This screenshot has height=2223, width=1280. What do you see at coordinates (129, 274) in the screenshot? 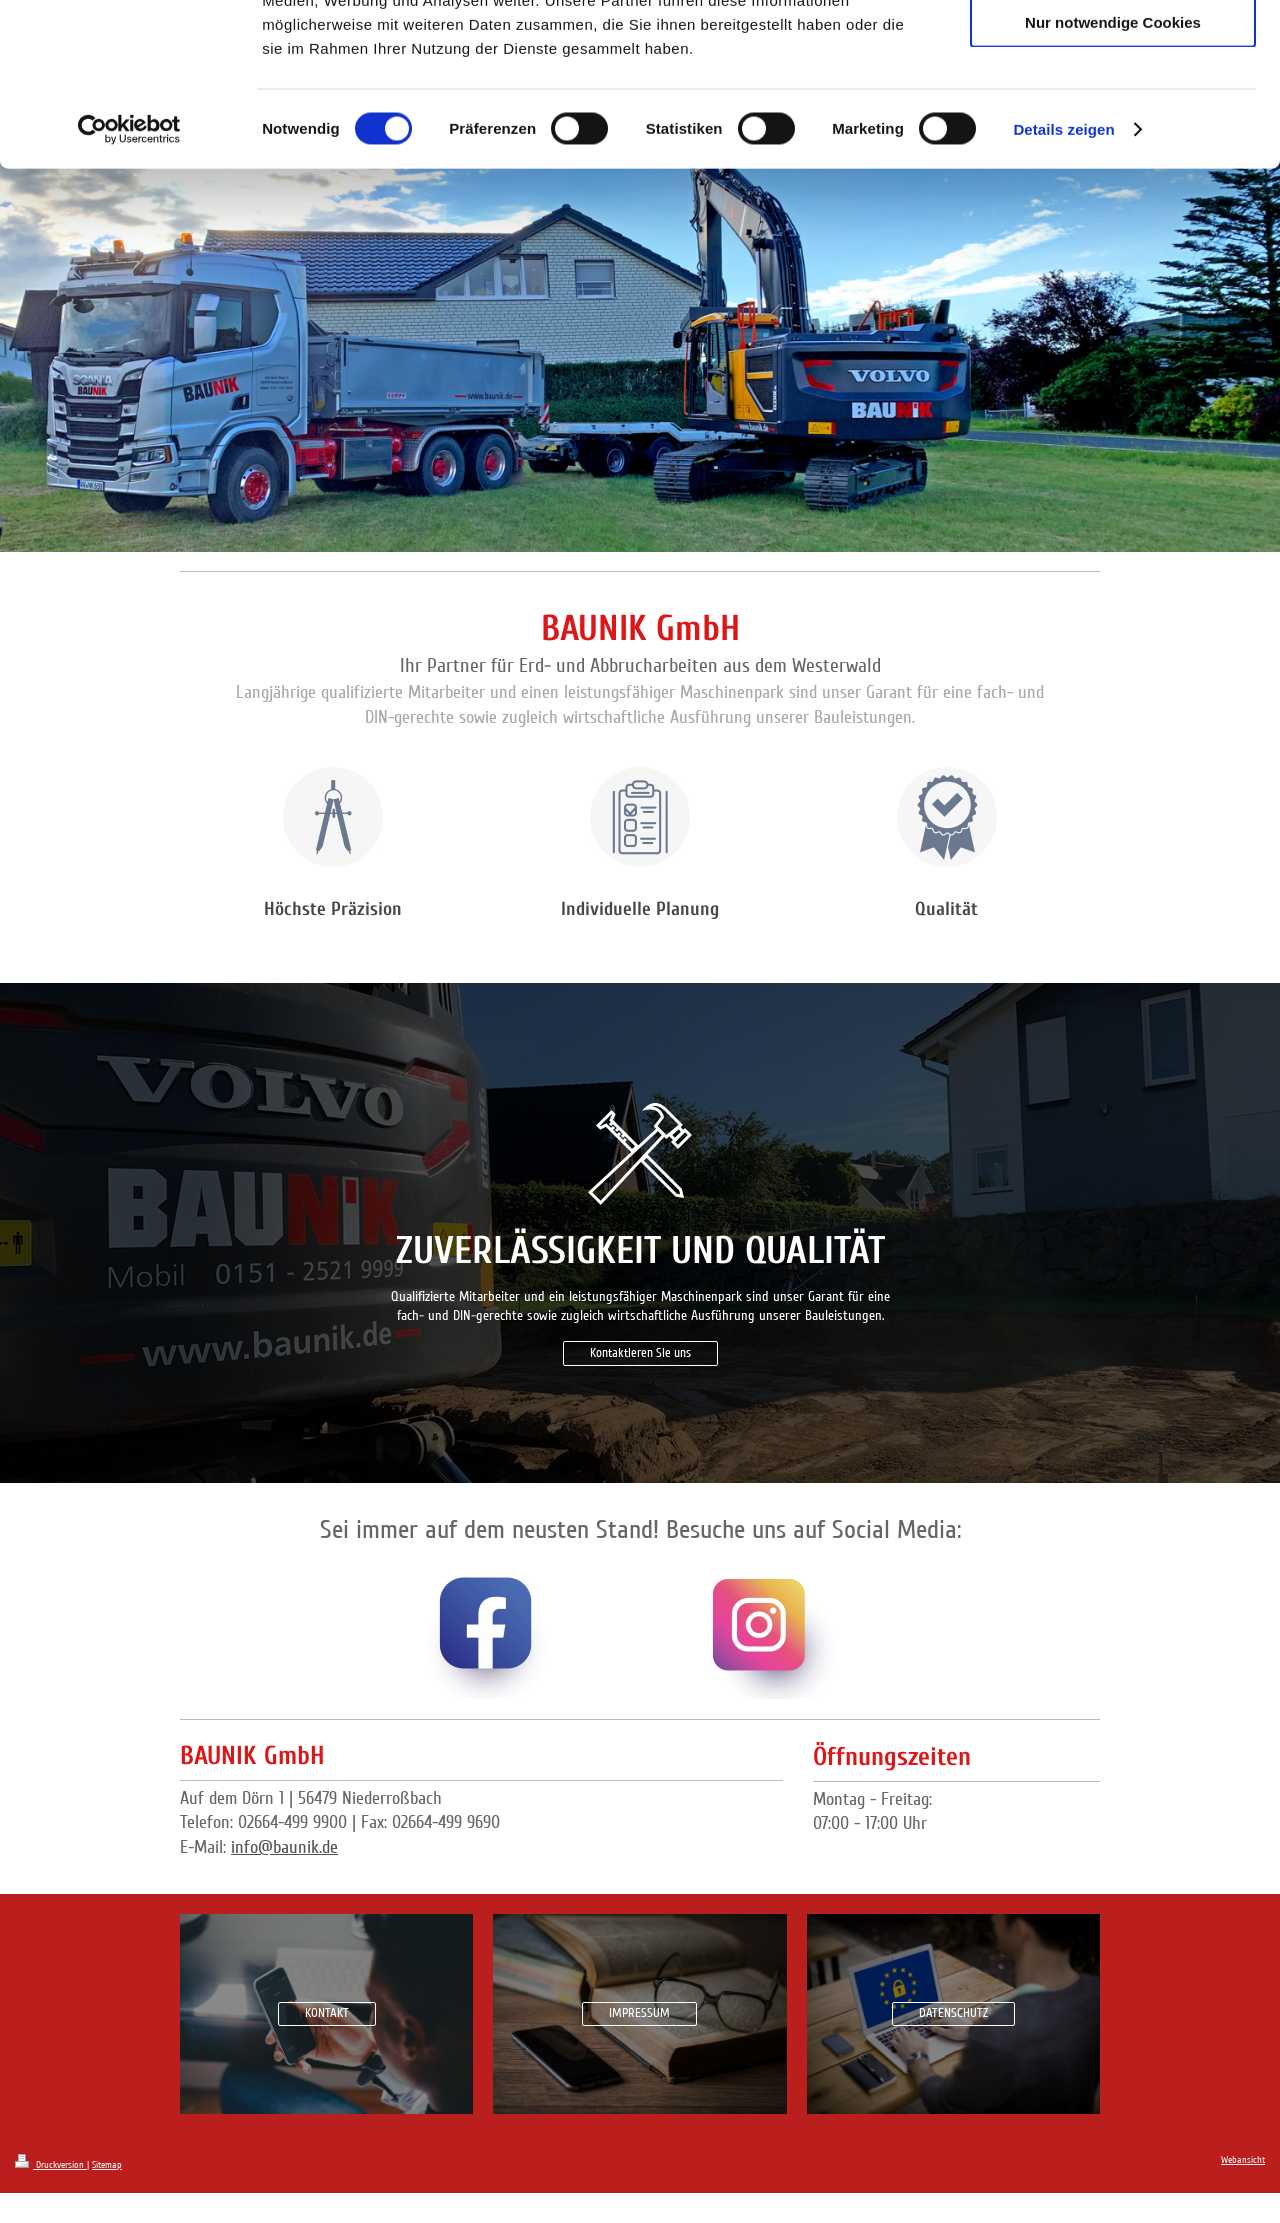
I see `[Cookiebot von Usercentrics - öffnet in einem neuen Fenster]` at bounding box center [129, 274].